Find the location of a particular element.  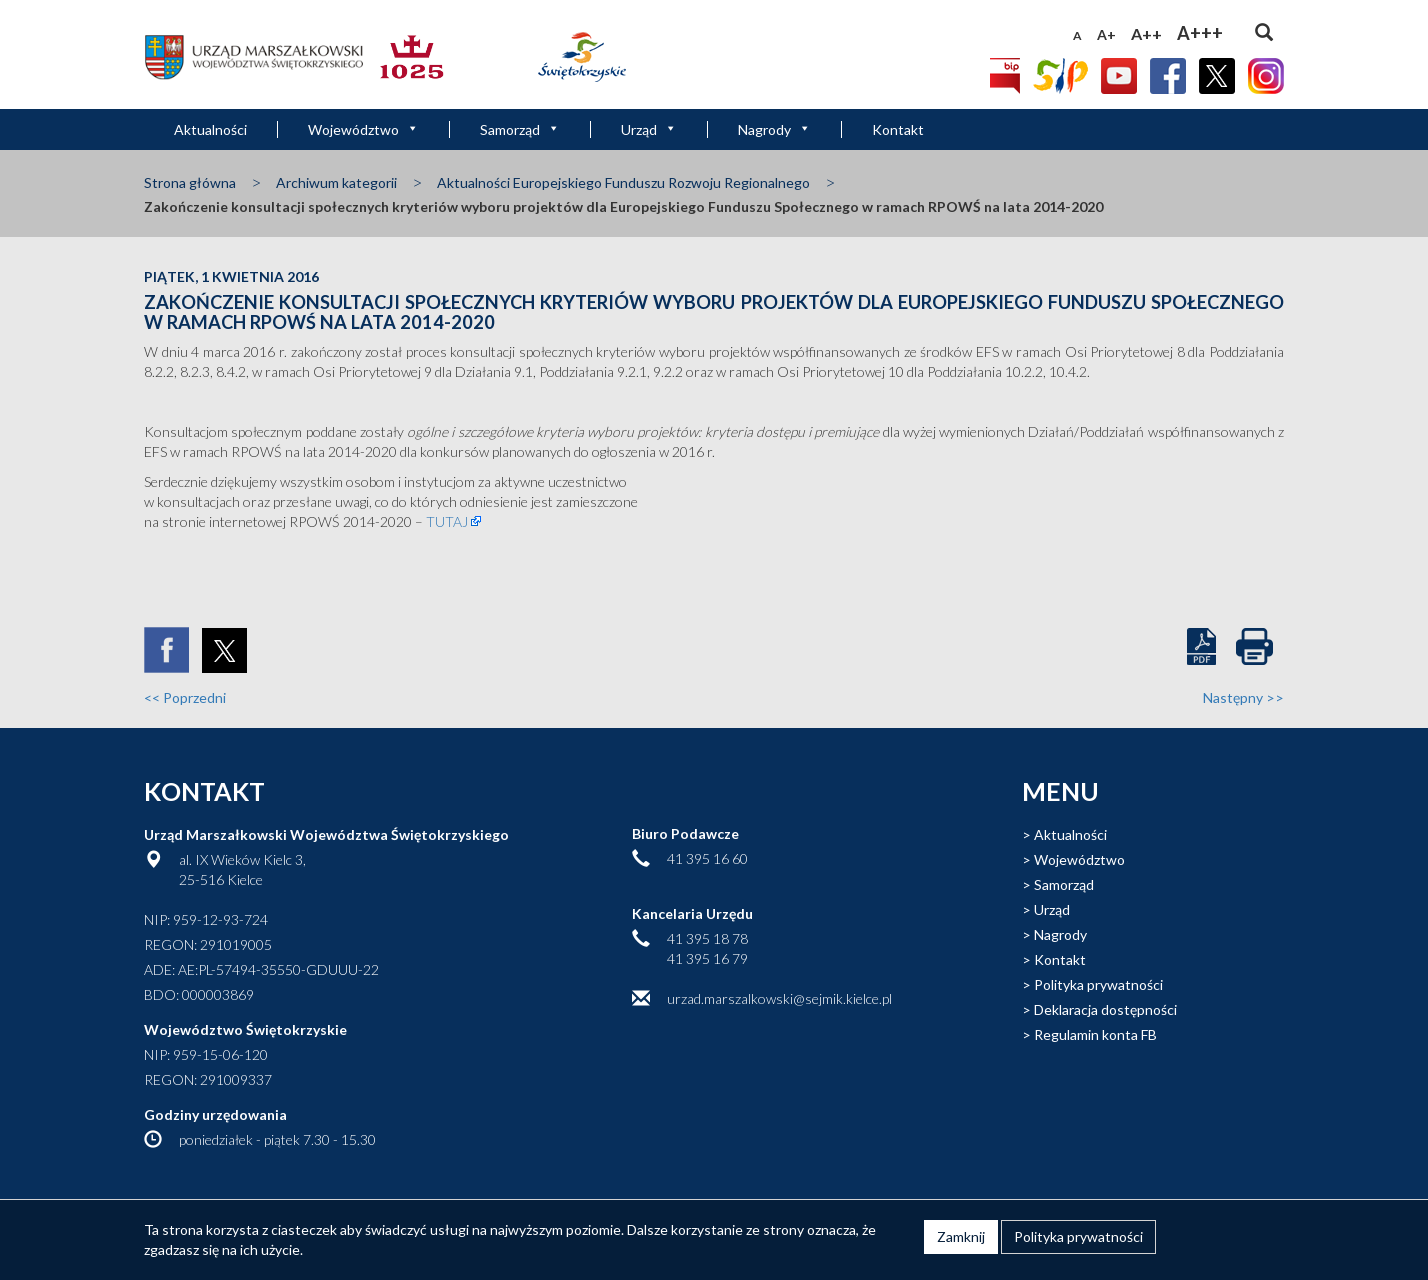

Polityka prywatności is located at coordinates (1098, 984).